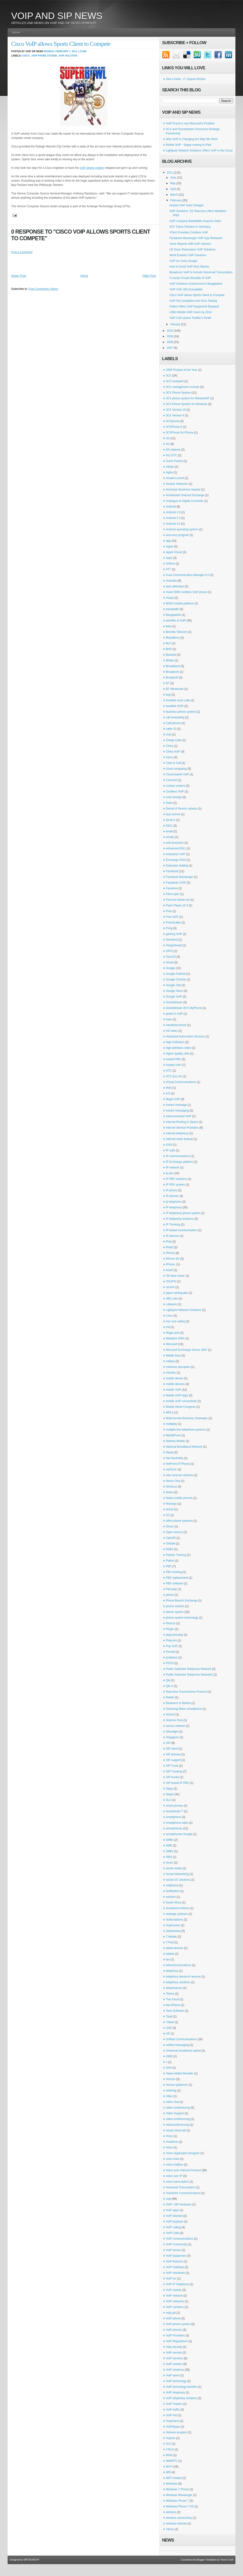 The image size is (243, 2576). Describe the element at coordinates (190, 123) in the screenshot. I see `VoIP Fraud is now Microsoft's Problem` at that location.